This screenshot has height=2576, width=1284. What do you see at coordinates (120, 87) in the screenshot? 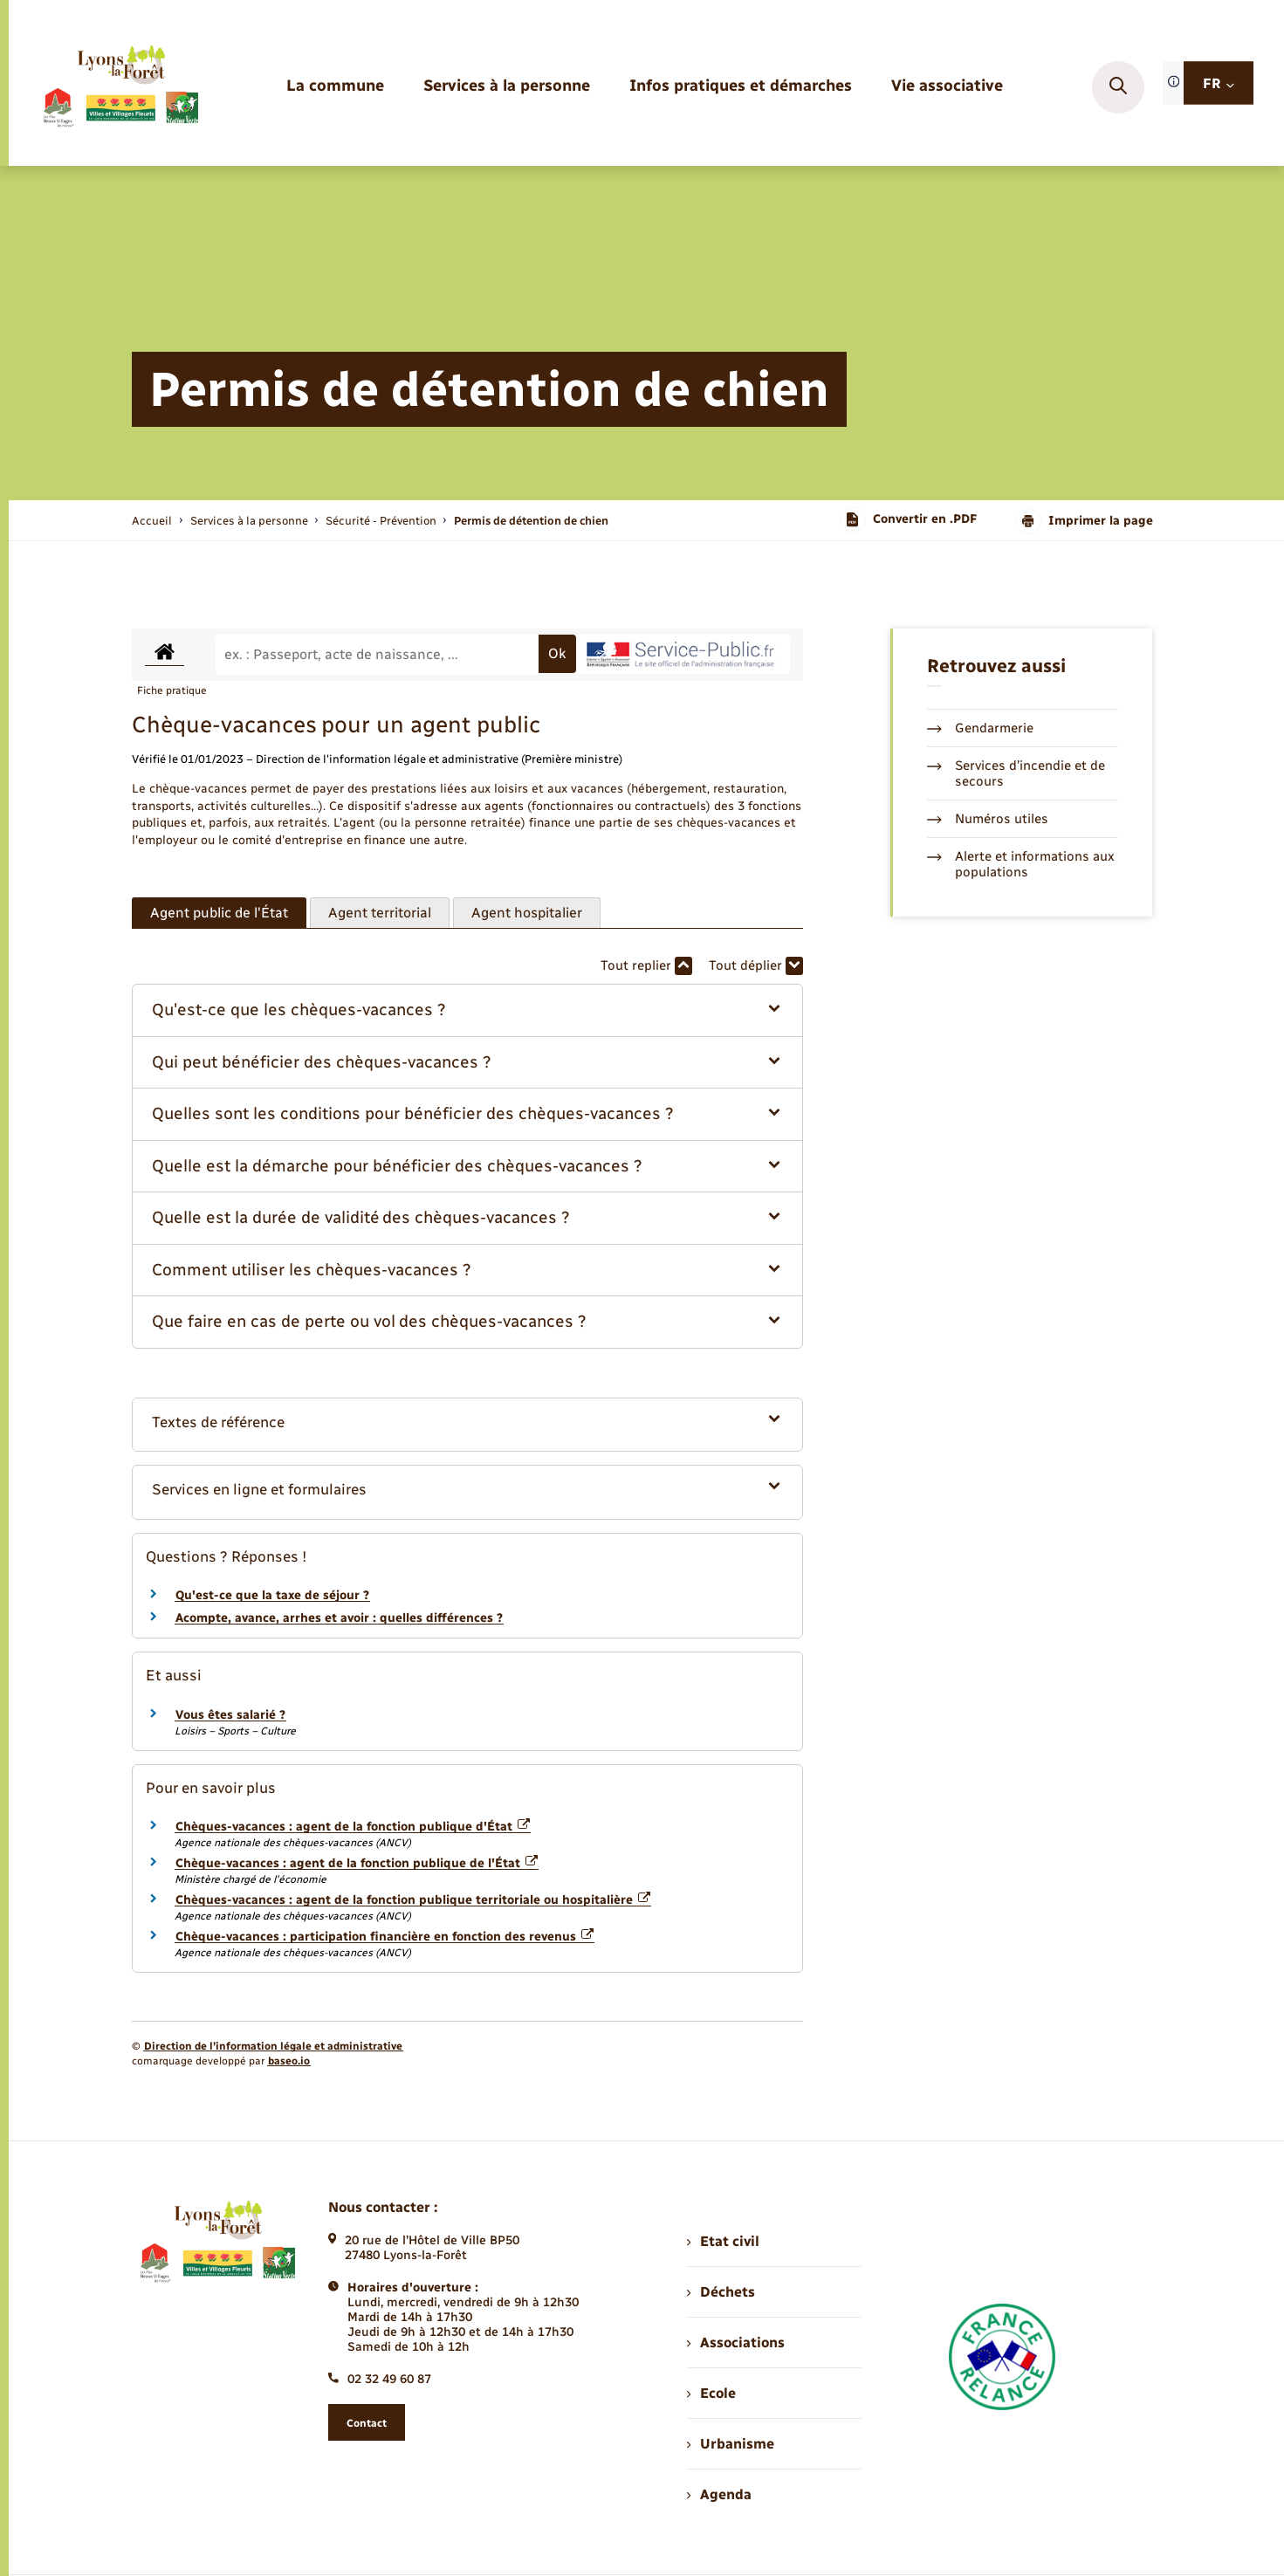
I see `[retourner à la page d'accueil]` at bounding box center [120, 87].